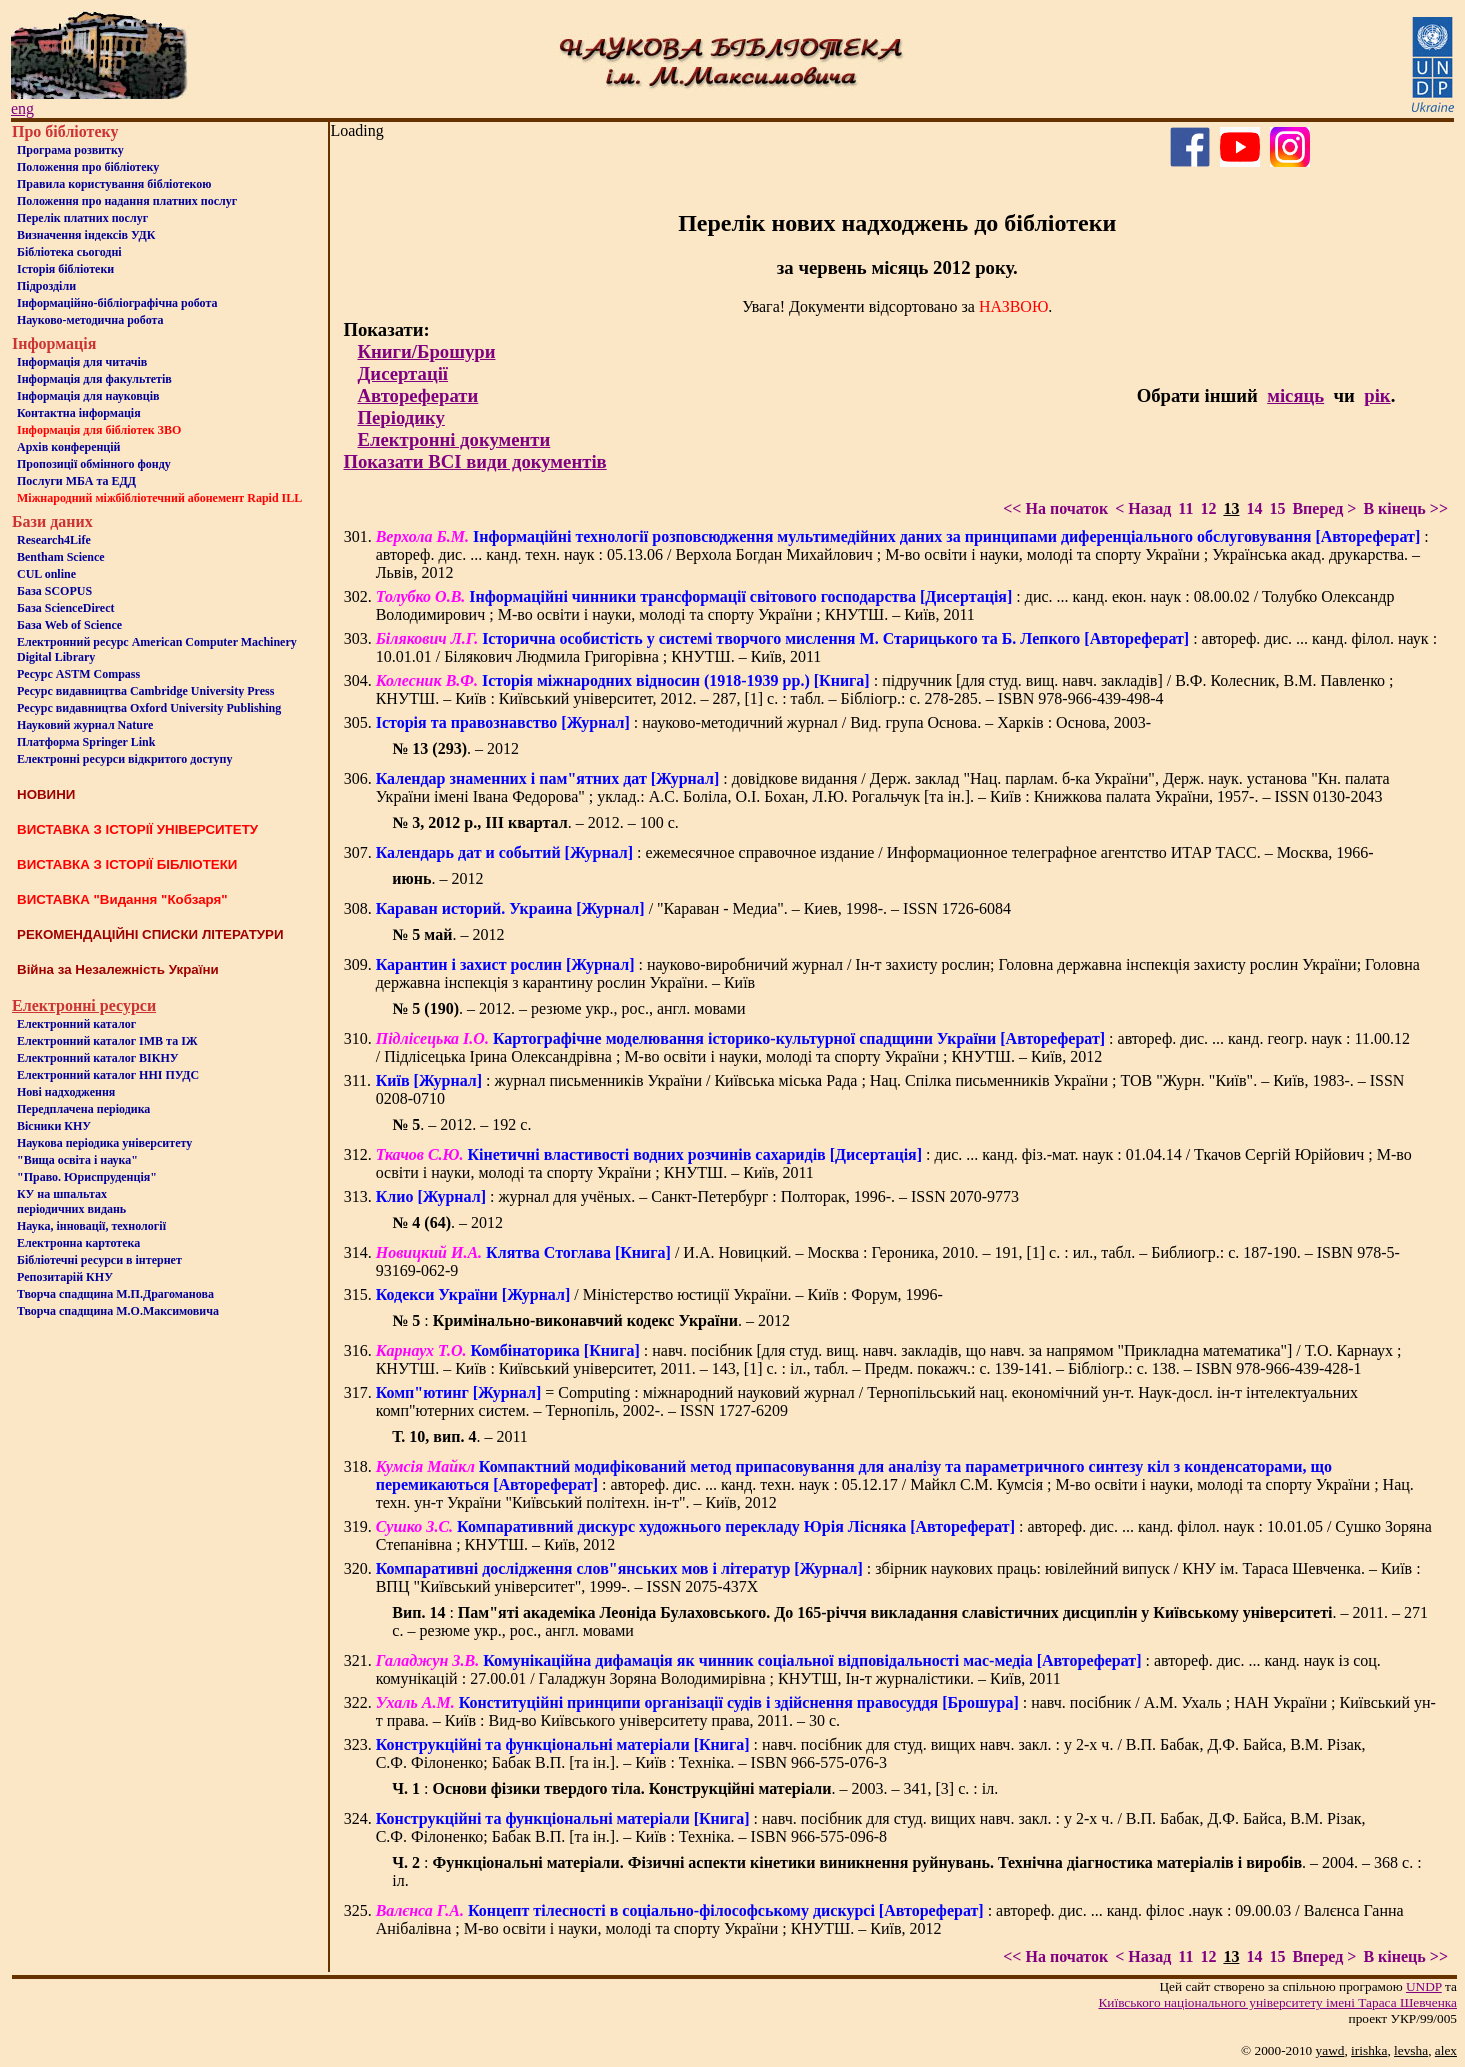 This screenshot has width=1465, height=2067. What do you see at coordinates (94, 379) in the screenshot?
I see `Iнформацiя для факультетiв` at bounding box center [94, 379].